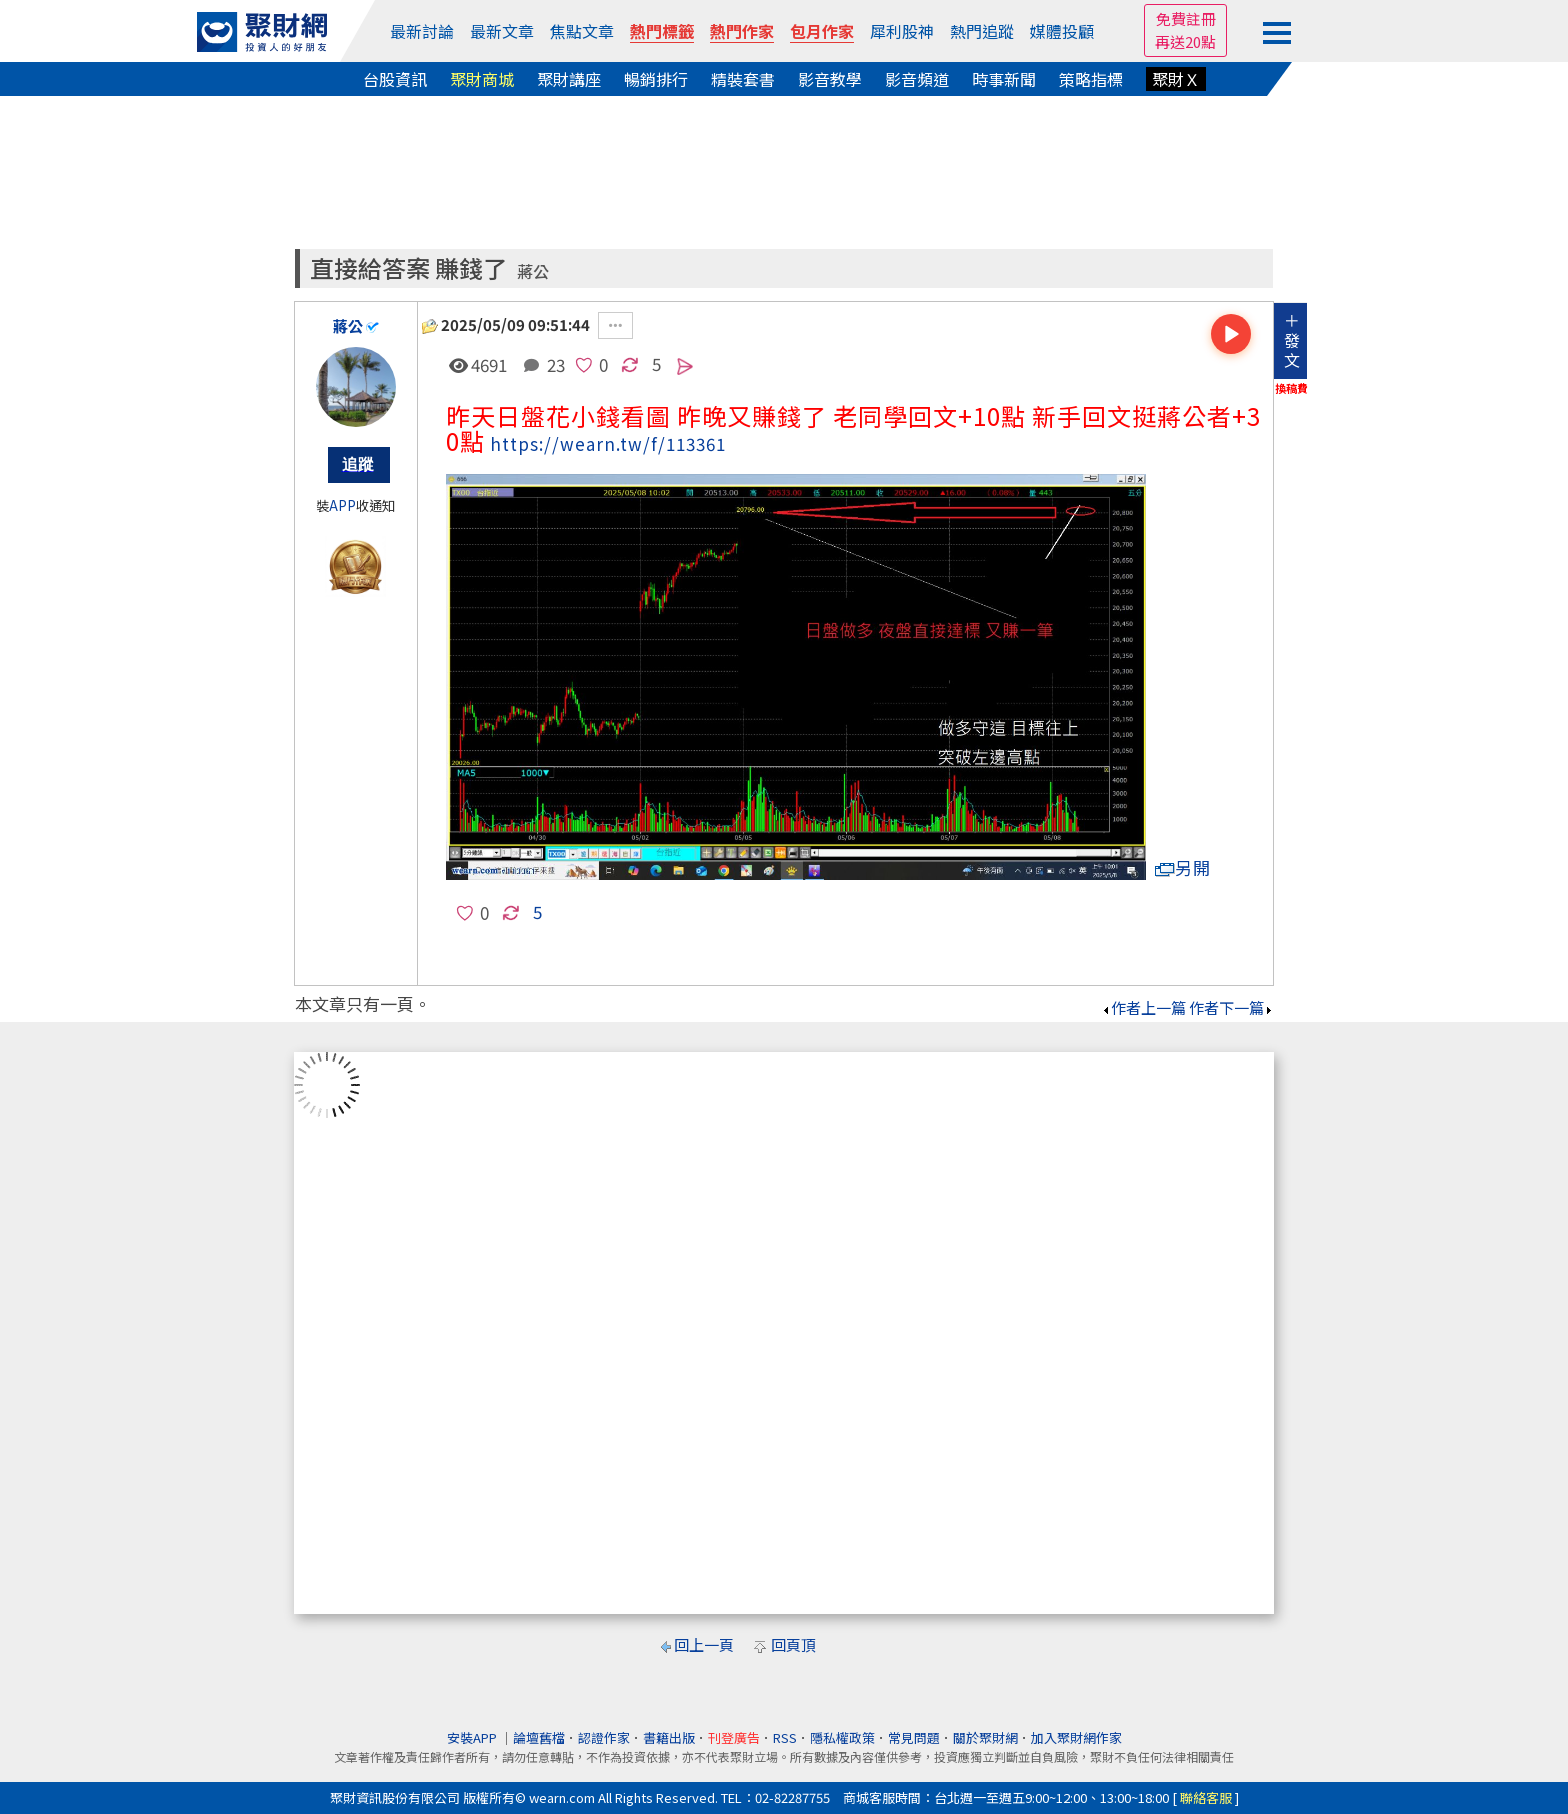 The height and width of the screenshot is (1814, 1568). What do you see at coordinates (793, 1644) in the screenshot?
I see `回頁頂` at bounding box center [793, 1644].